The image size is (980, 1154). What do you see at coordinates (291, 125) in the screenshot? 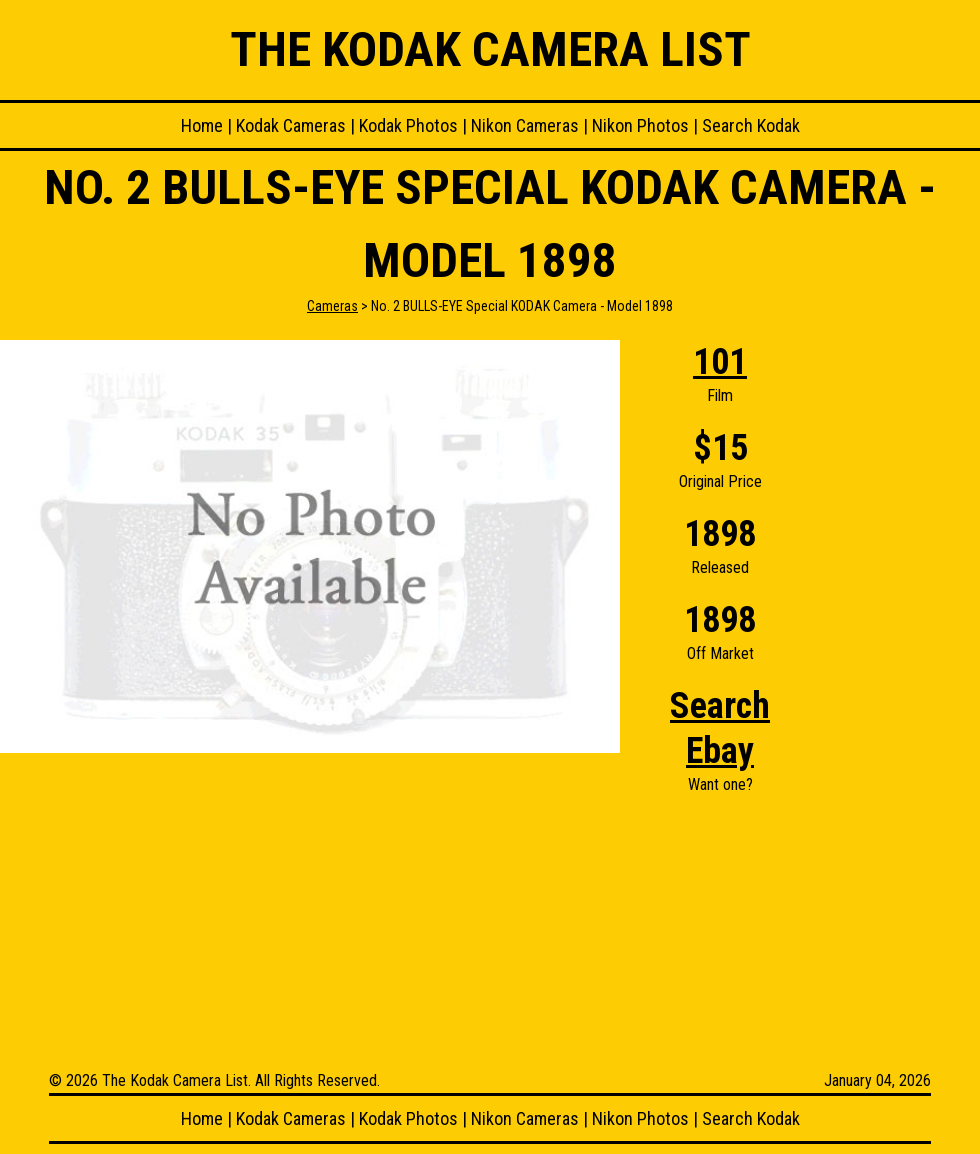
I see `Kodak Cameras` at bounding box center [291, 125].